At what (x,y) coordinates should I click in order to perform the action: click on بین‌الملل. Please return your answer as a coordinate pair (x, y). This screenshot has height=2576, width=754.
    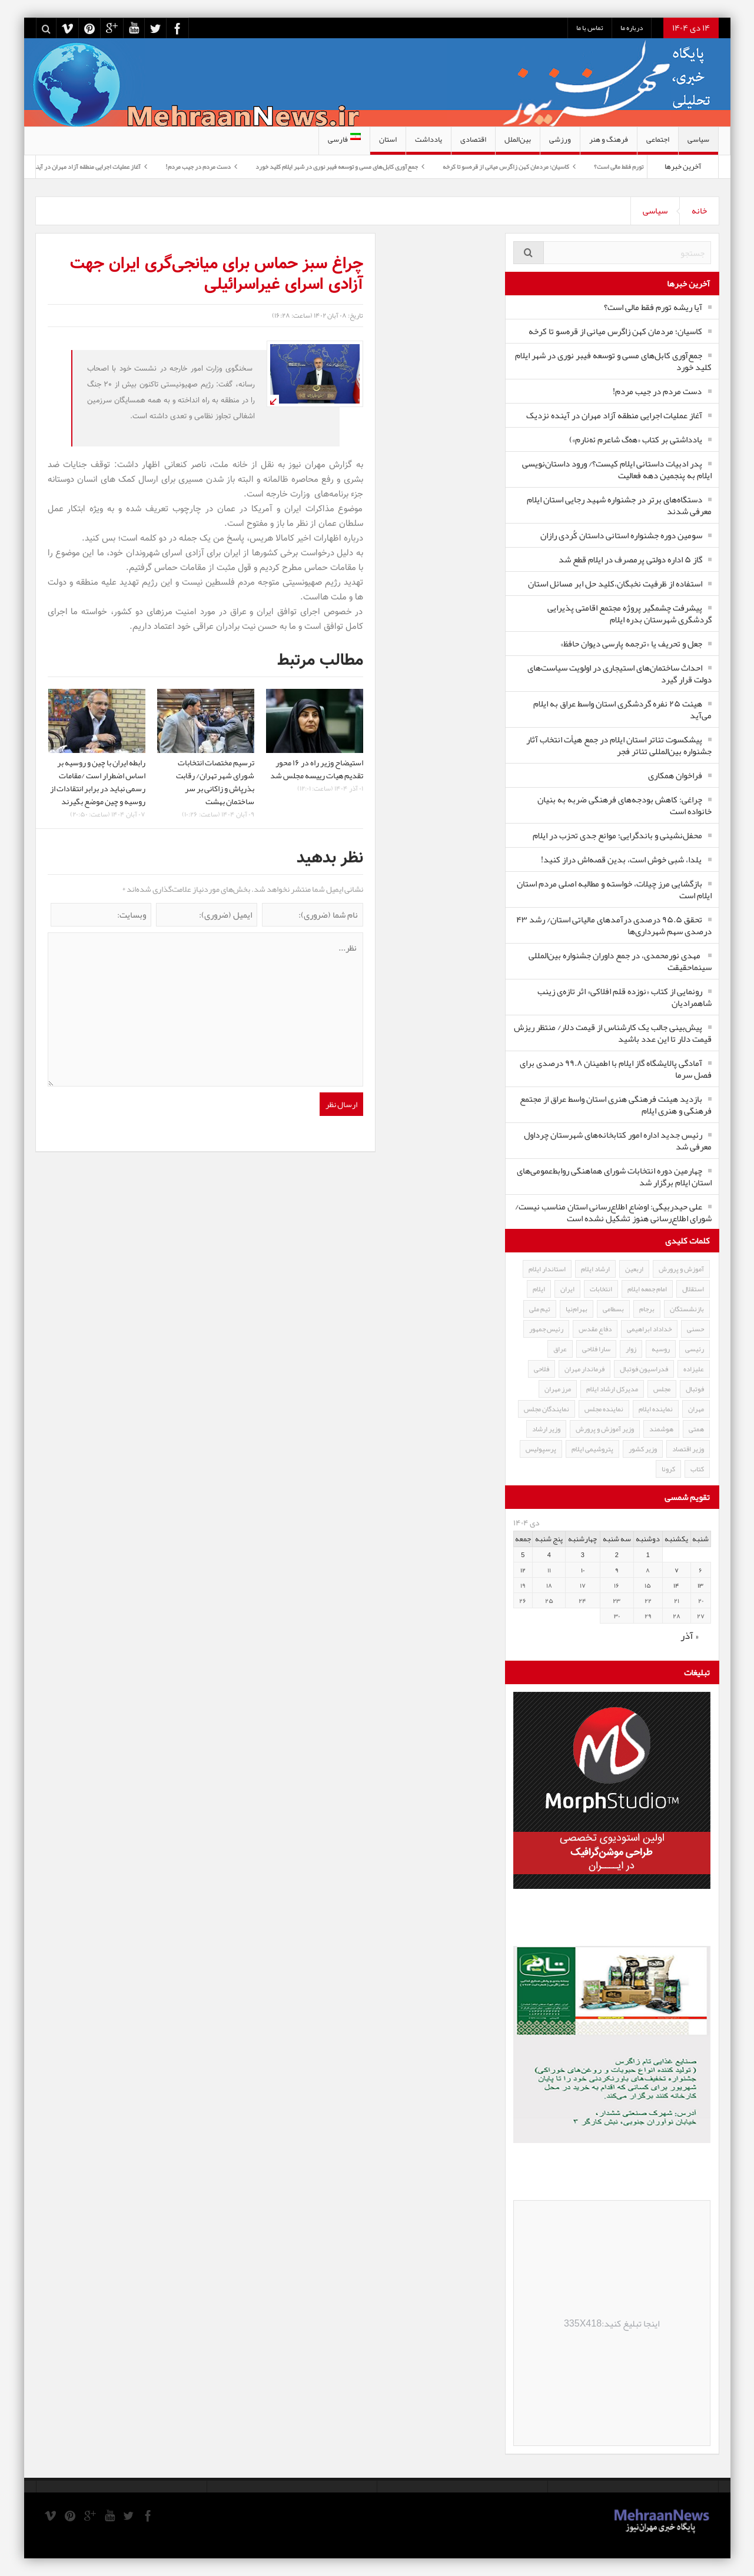
    Looking at the image, I should click on (518, 143).